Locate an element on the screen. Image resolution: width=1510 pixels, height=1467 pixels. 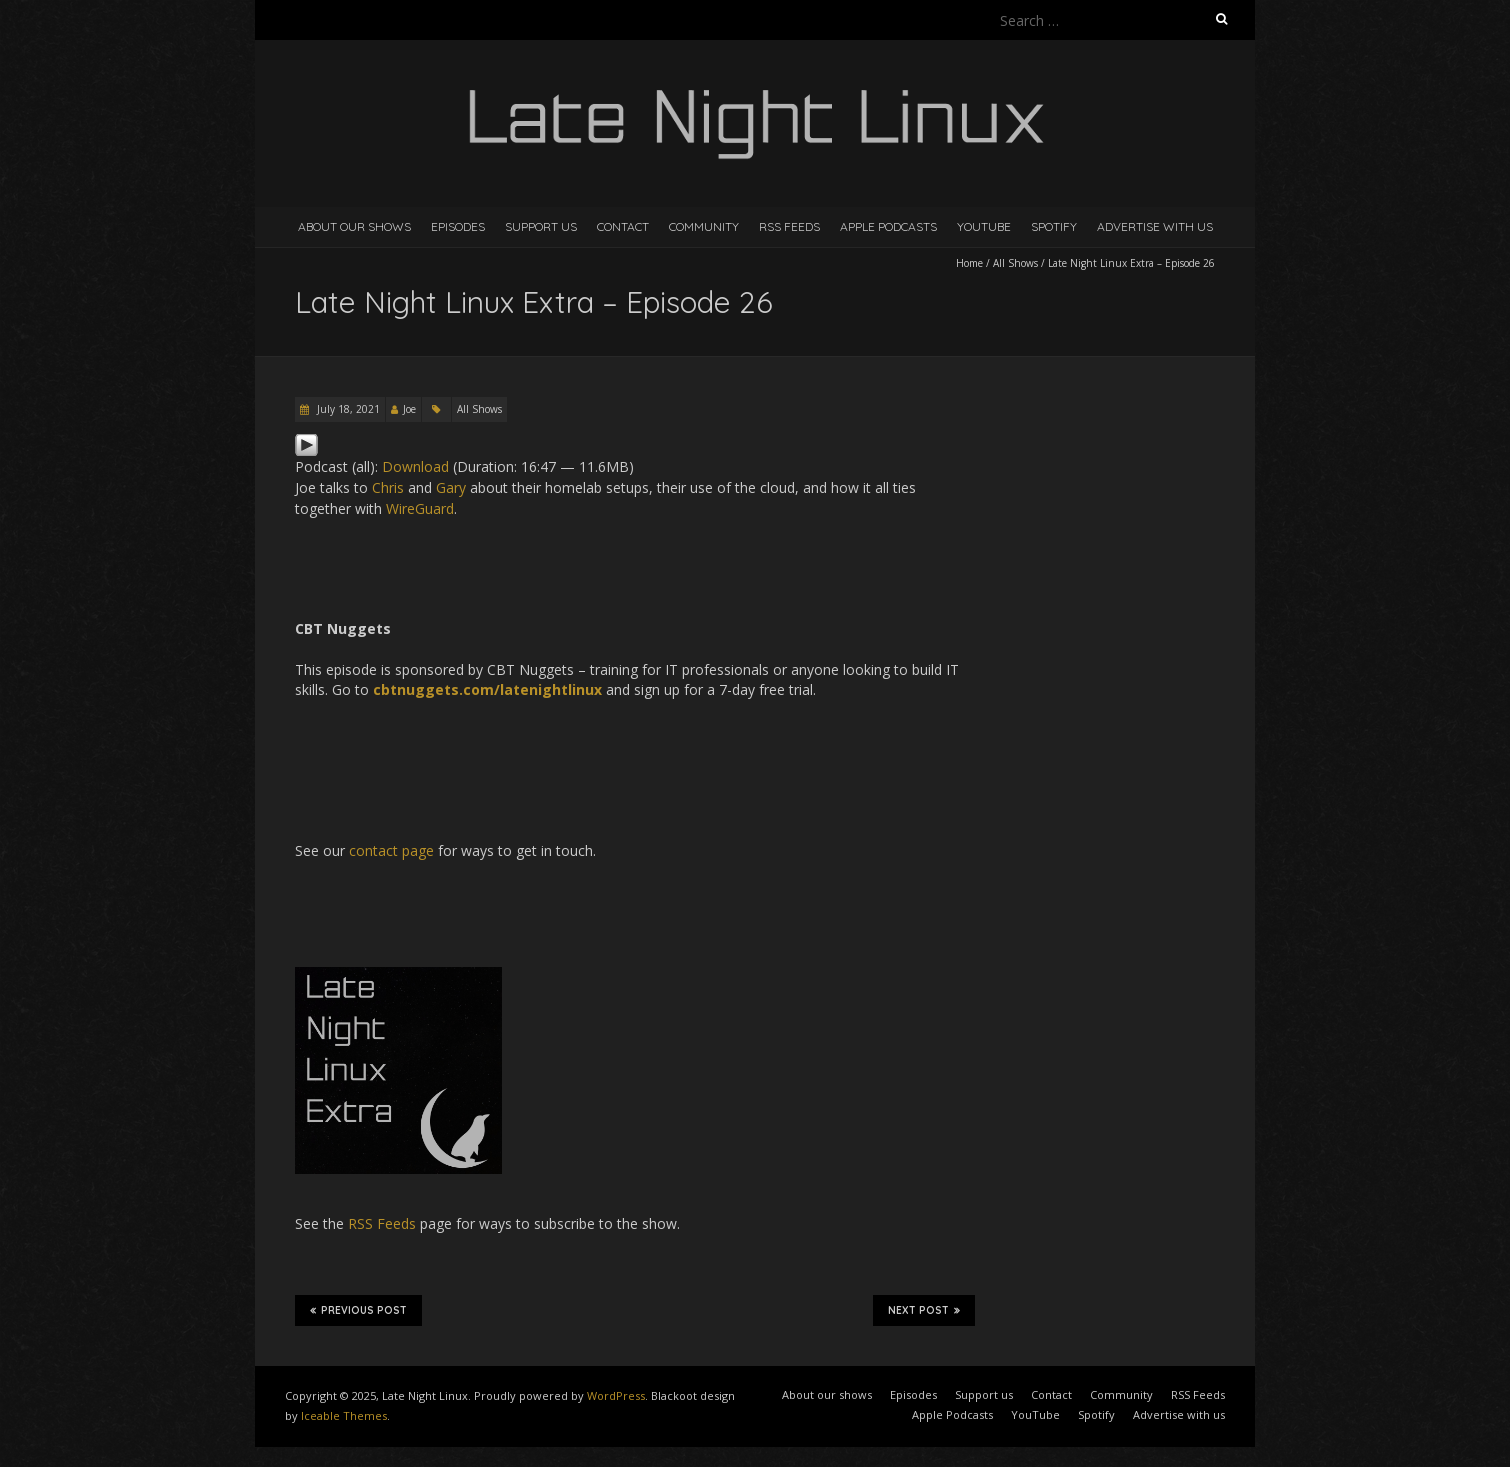
Episodes is located at coordinates (458, 226).